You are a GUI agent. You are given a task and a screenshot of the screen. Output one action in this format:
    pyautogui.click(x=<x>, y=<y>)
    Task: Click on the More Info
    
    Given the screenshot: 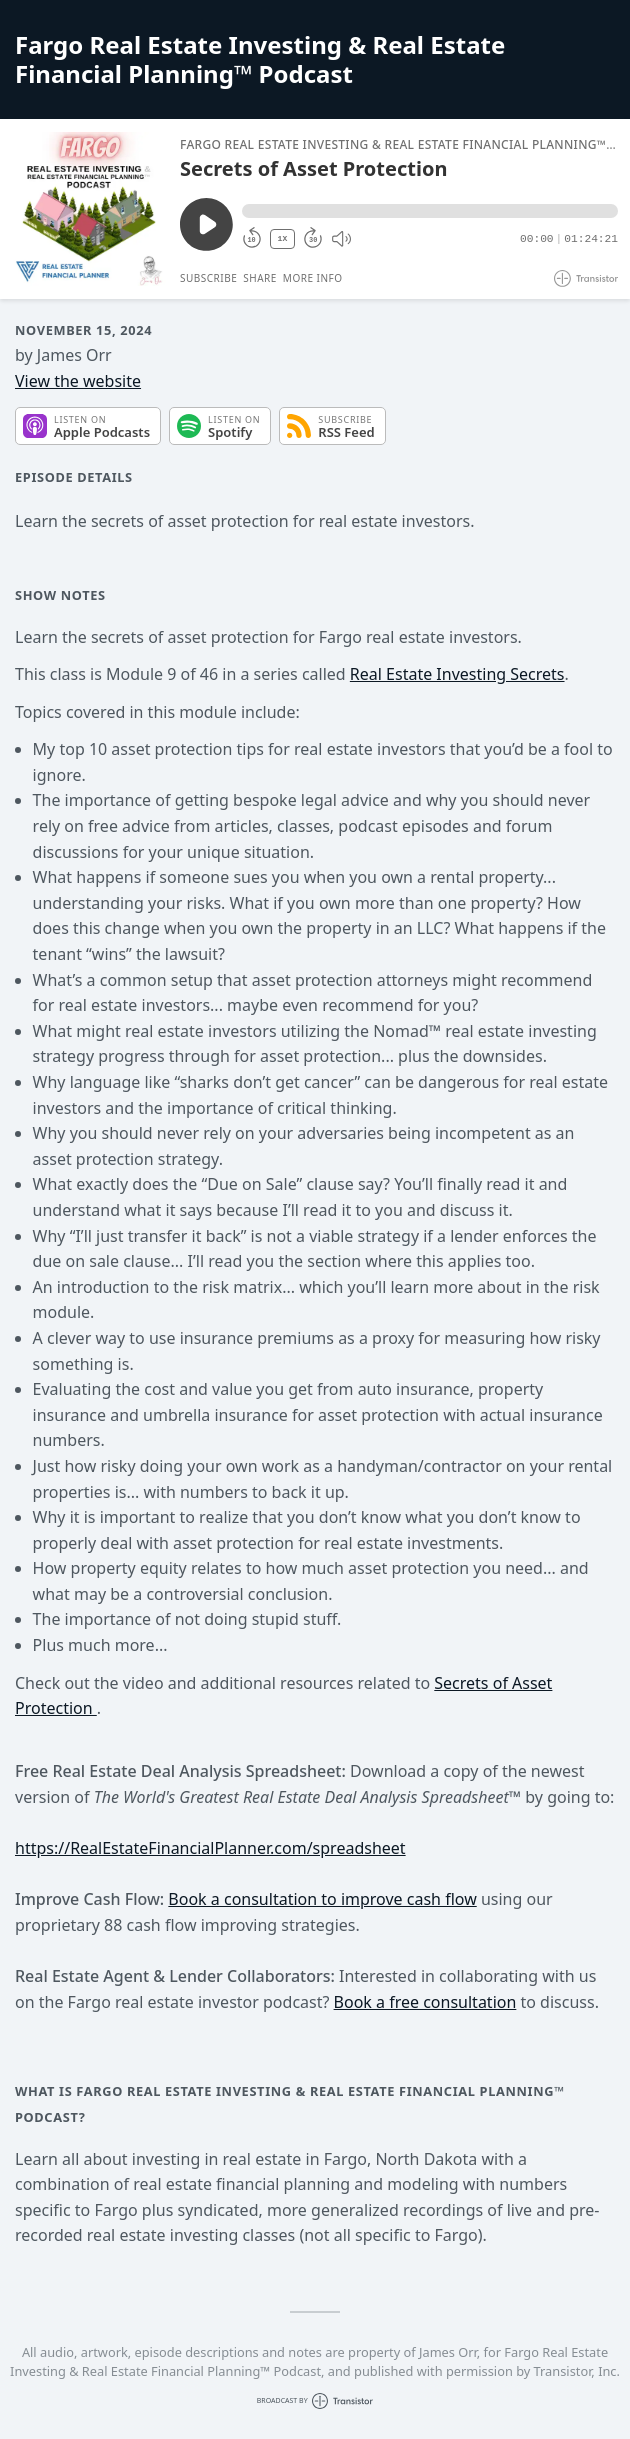 What is the action you would take?
    pyautogui.click(x=313, y=278)
    